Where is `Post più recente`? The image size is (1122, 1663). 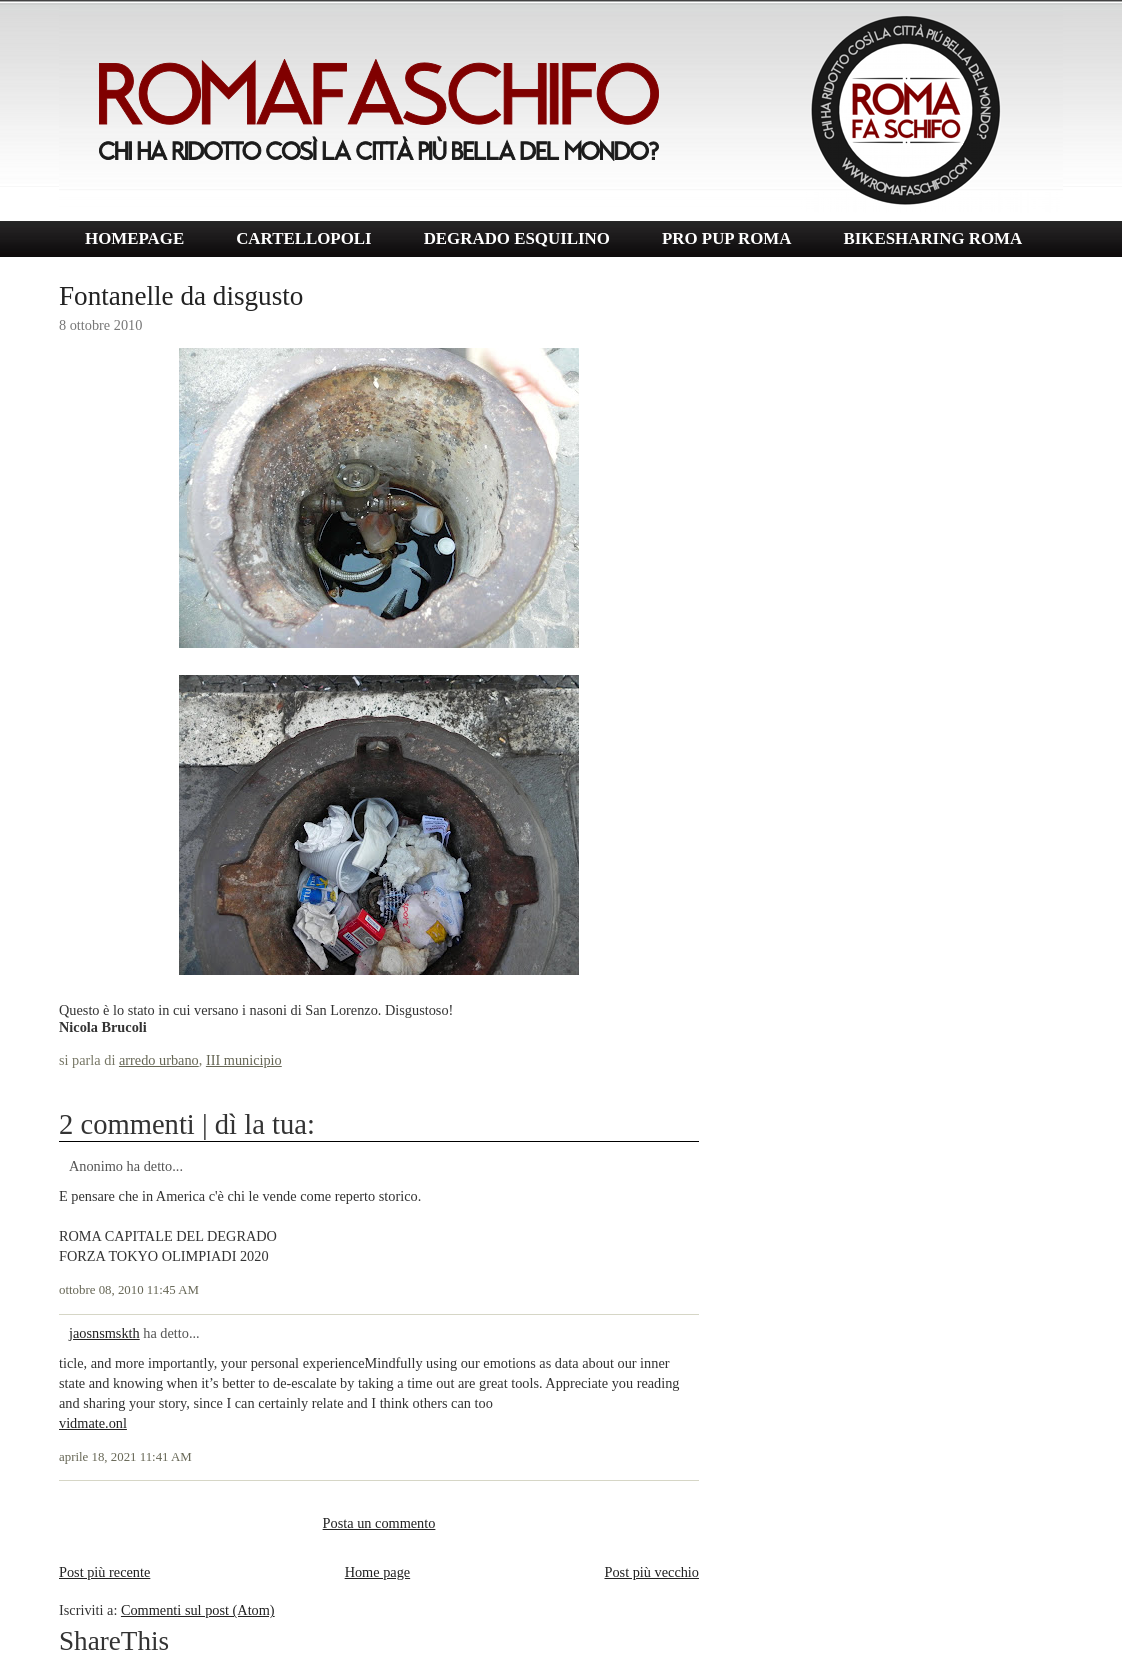
Post più recente is located at coordinates (104, 1572).